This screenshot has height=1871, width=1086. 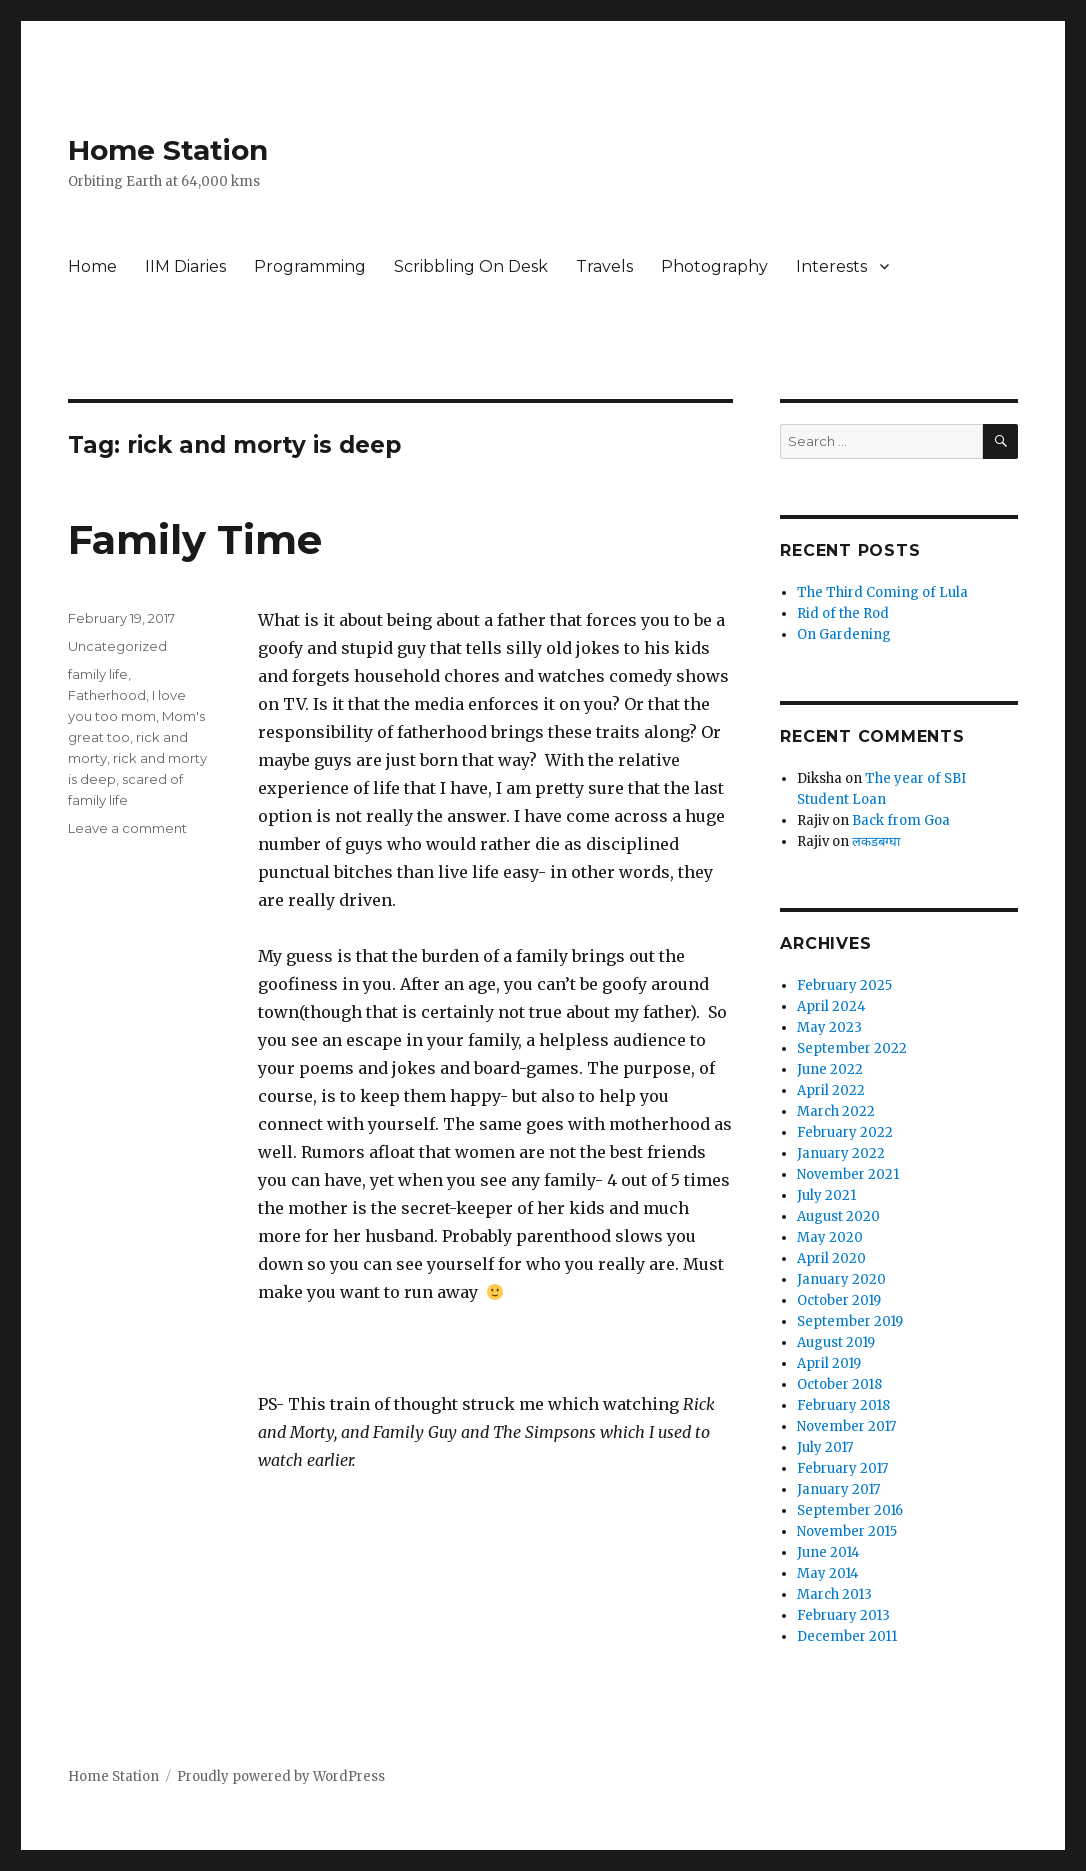 What do you see at coordinates (839, 1300) in the screenshot?
I see `October 2019` at bounding box center [839, 1300].